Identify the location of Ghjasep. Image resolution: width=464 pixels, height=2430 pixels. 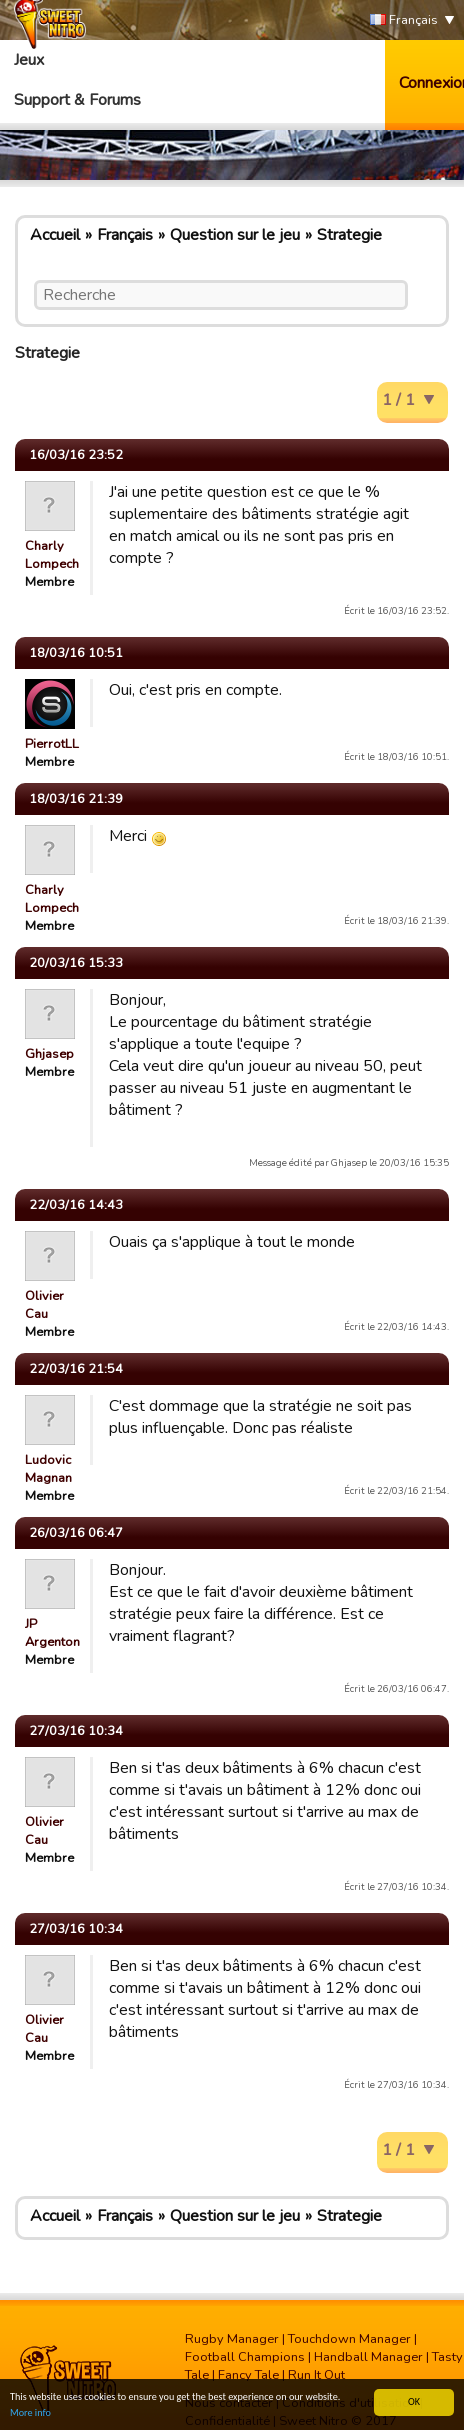
(49, 1054).